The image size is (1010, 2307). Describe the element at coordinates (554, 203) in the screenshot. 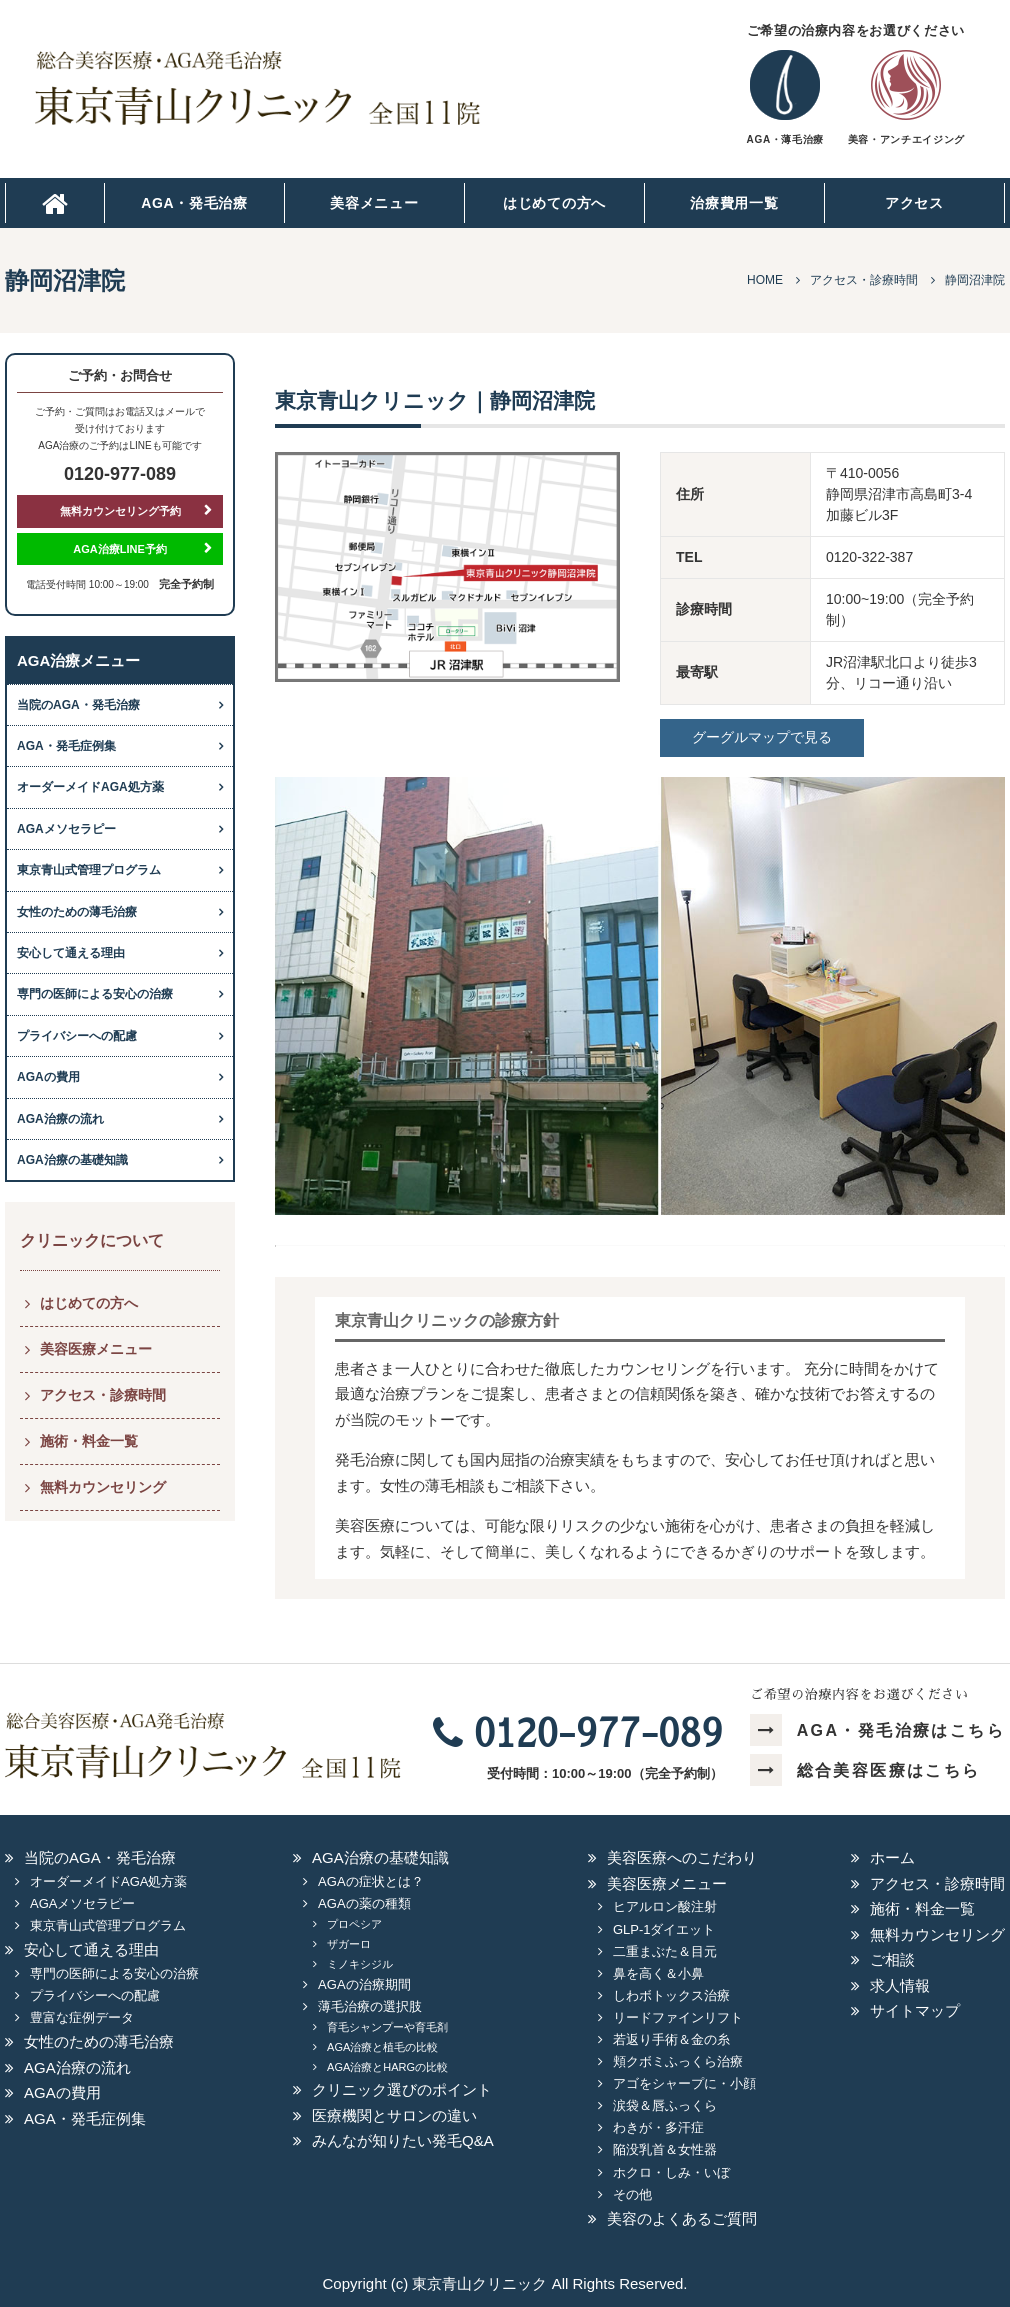

I see `はじめての方へ` at that location.